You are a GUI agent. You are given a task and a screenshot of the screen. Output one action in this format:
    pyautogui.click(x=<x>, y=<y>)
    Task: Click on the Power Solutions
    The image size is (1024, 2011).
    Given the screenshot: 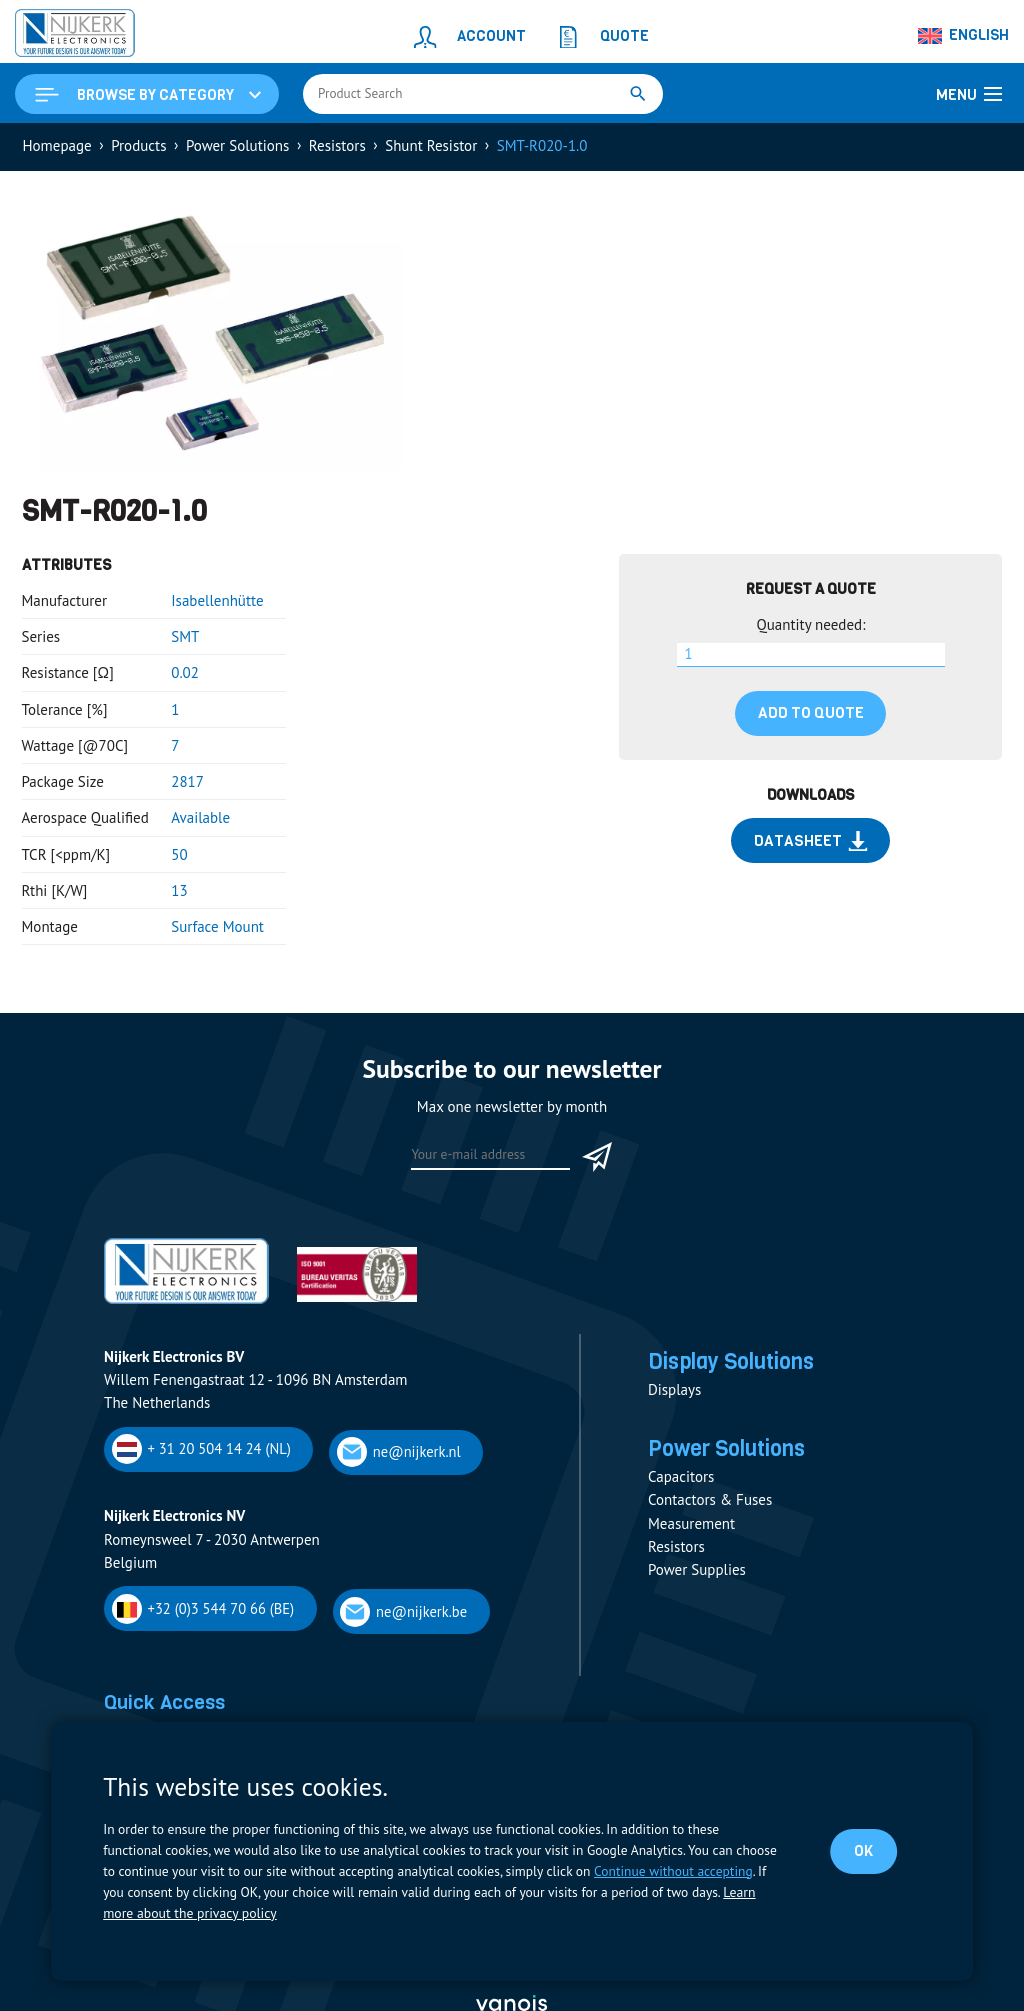 What is the action you would take?
    pyautogui.click(x=237, y=146)
    